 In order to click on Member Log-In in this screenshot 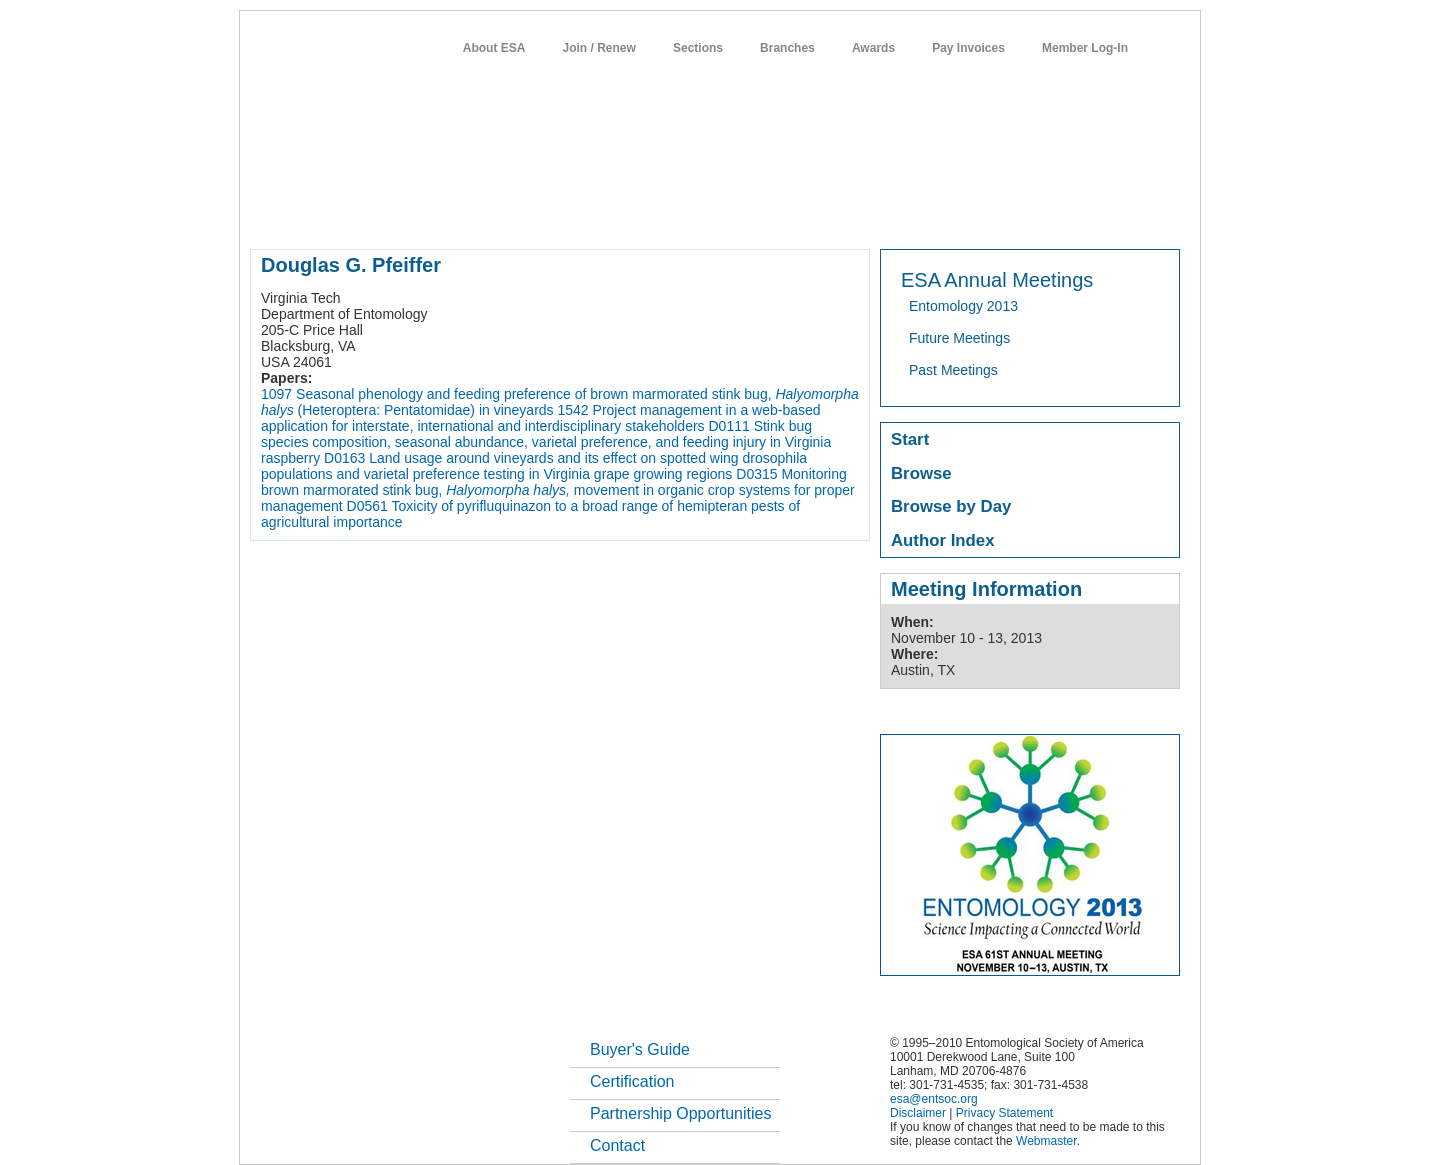, I will do `click(1085, 48)`.